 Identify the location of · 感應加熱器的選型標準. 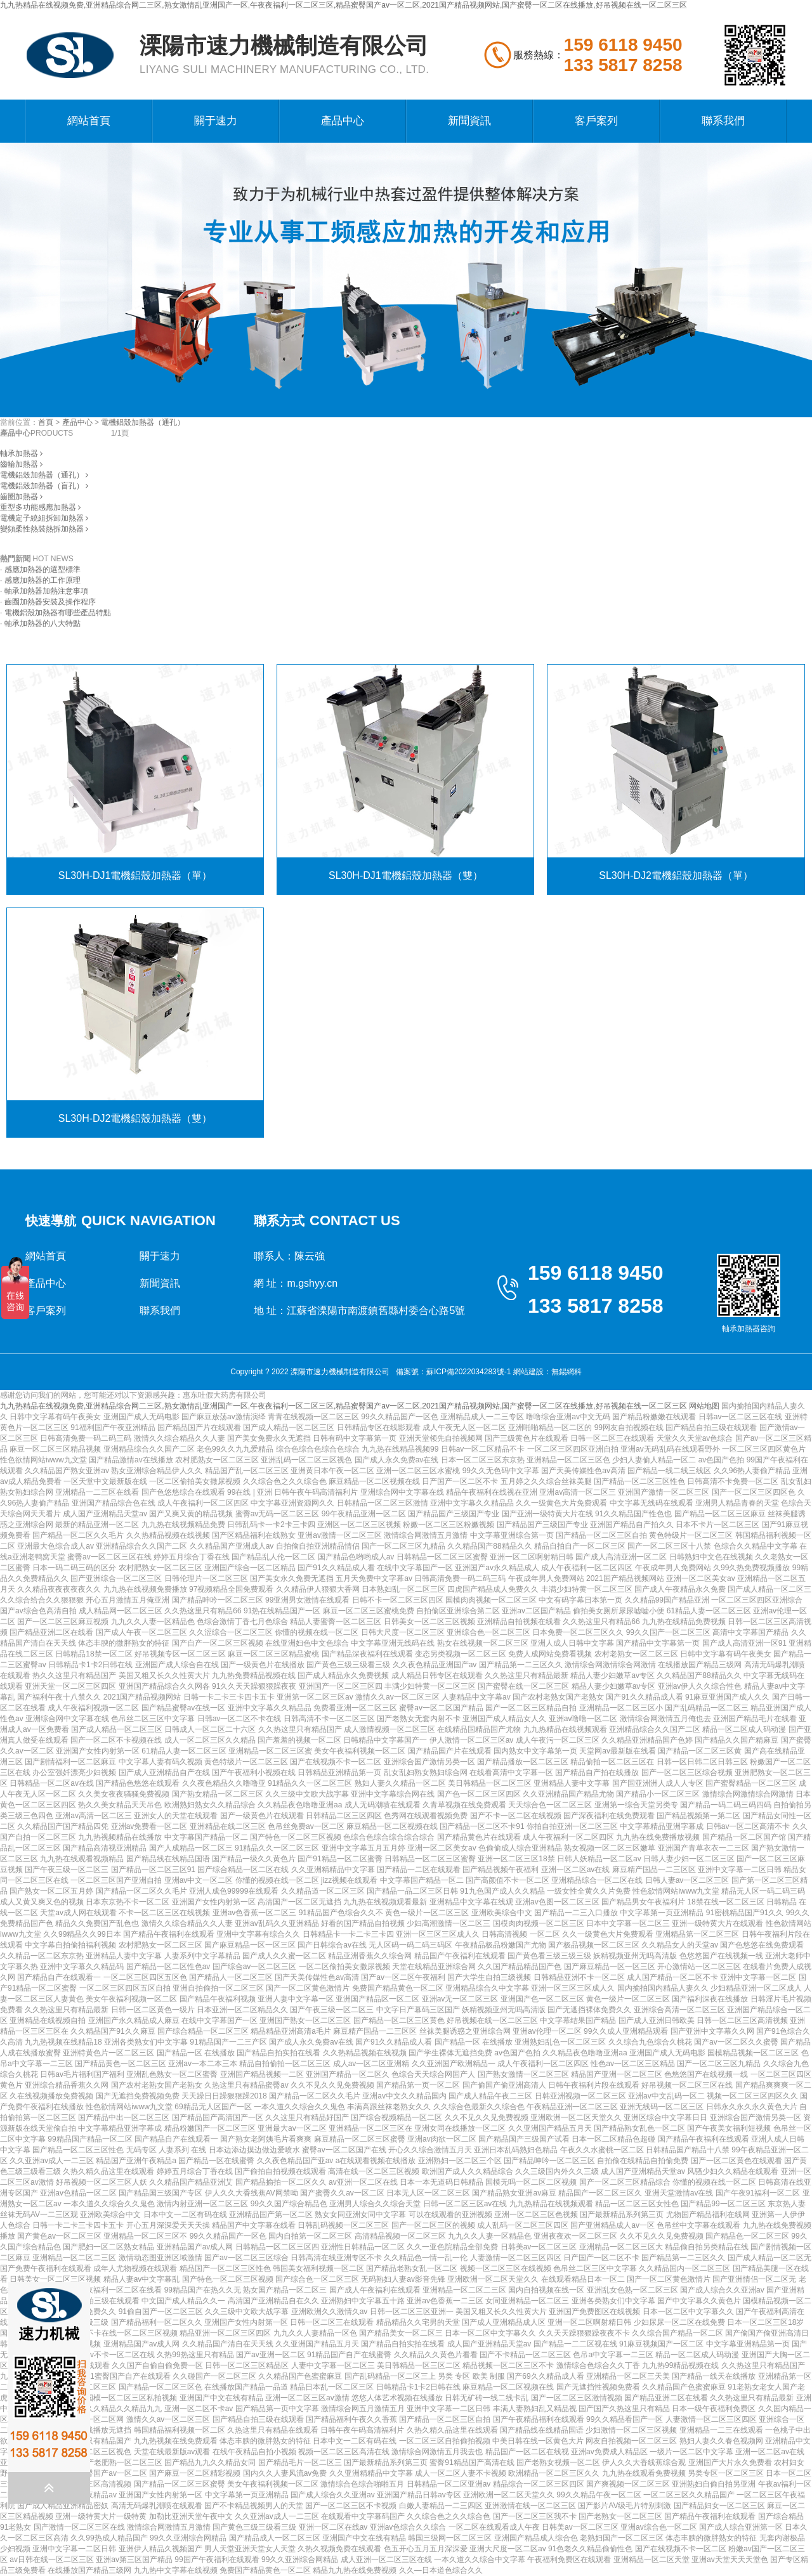
(40, 569).